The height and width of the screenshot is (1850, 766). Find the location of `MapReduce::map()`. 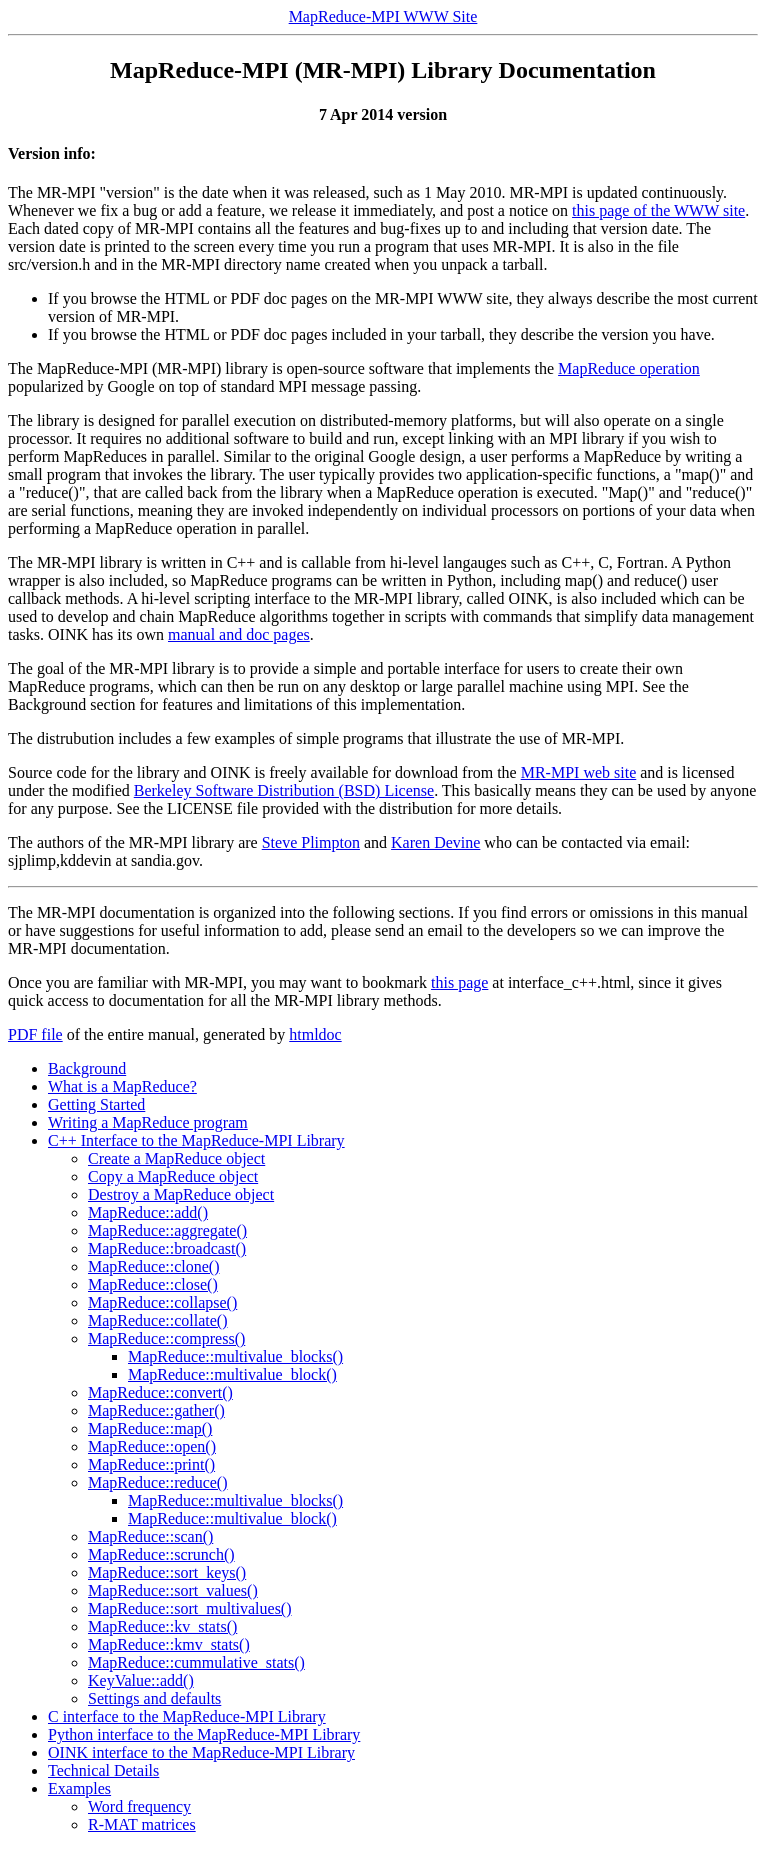

MapReduce::map() is located at coordinates (150, 1428).